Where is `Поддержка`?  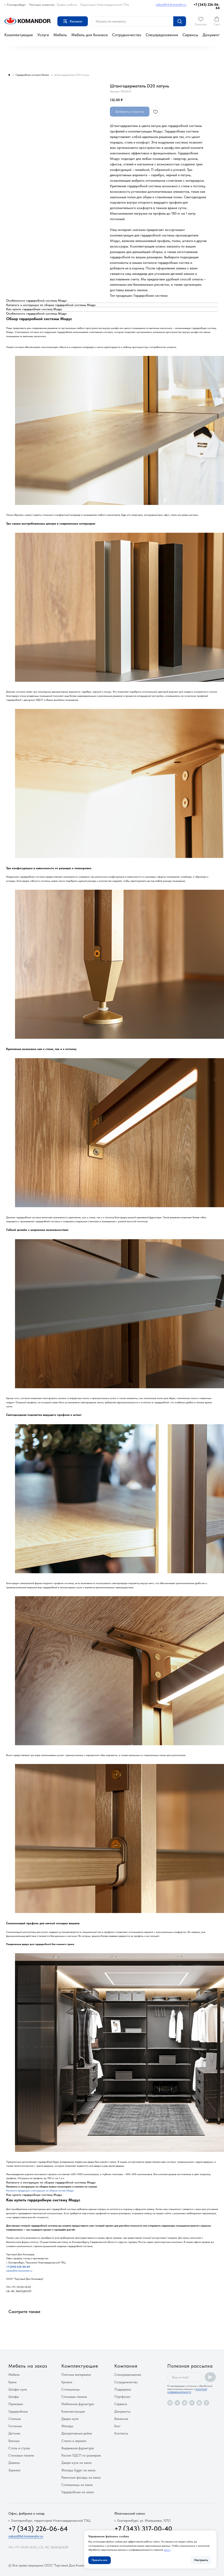 Поддержка is located at coordinates (122, 2389).